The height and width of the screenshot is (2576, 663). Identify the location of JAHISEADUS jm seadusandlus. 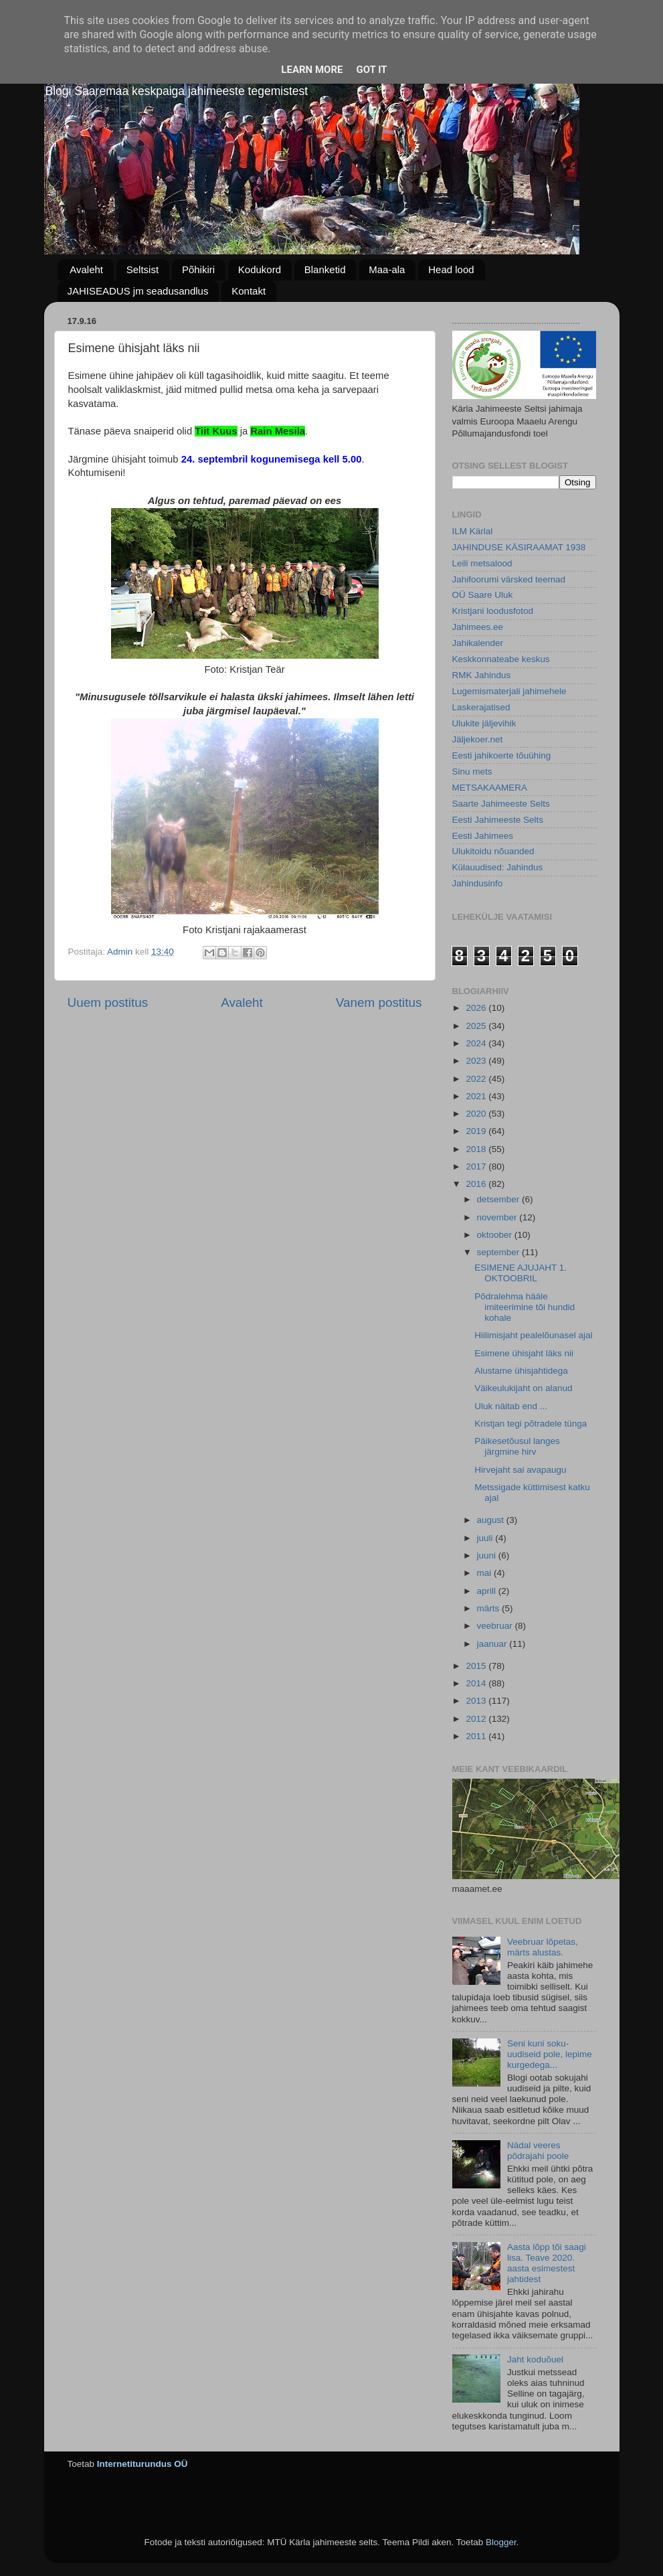
(138, 291).